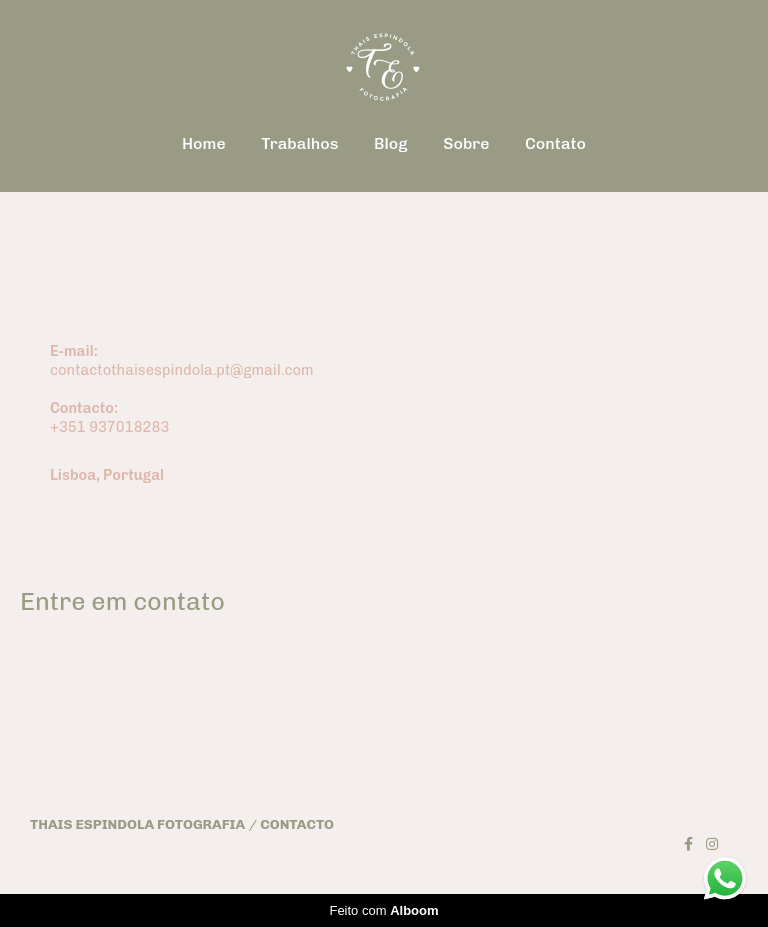 The width and height of the screenshot is (768, 927). What do you see at coordinates (466, 143) in the screenshot?
I see `Sobre` at bounding box center [466, 143].